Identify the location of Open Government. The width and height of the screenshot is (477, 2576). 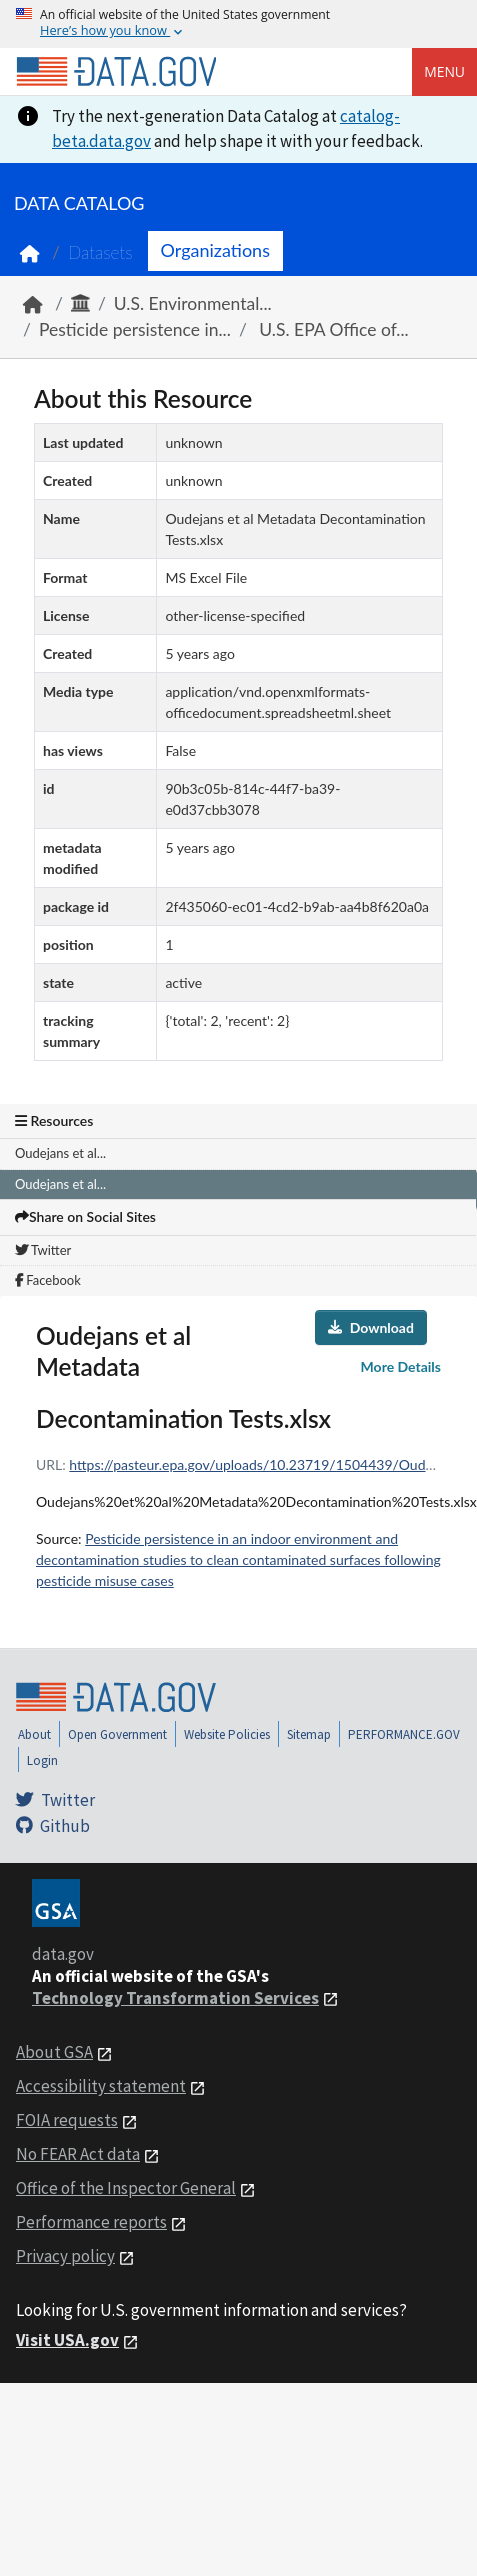
(117, 1734).